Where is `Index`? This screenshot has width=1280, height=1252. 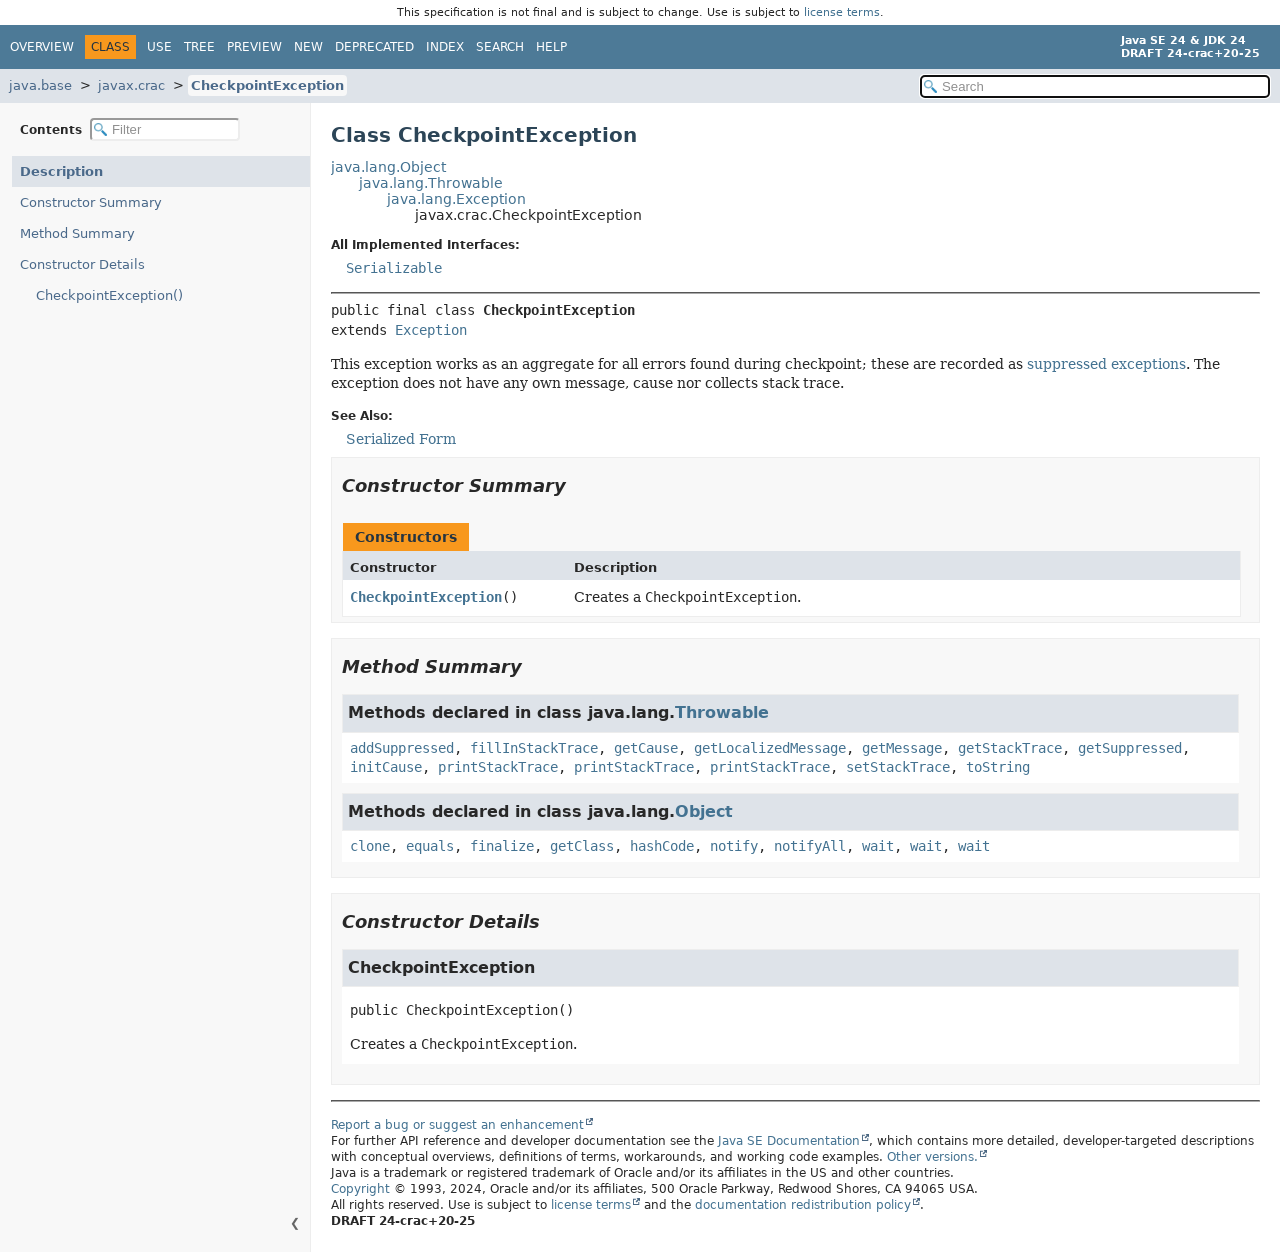
Index is located at coordinates (445, 47).